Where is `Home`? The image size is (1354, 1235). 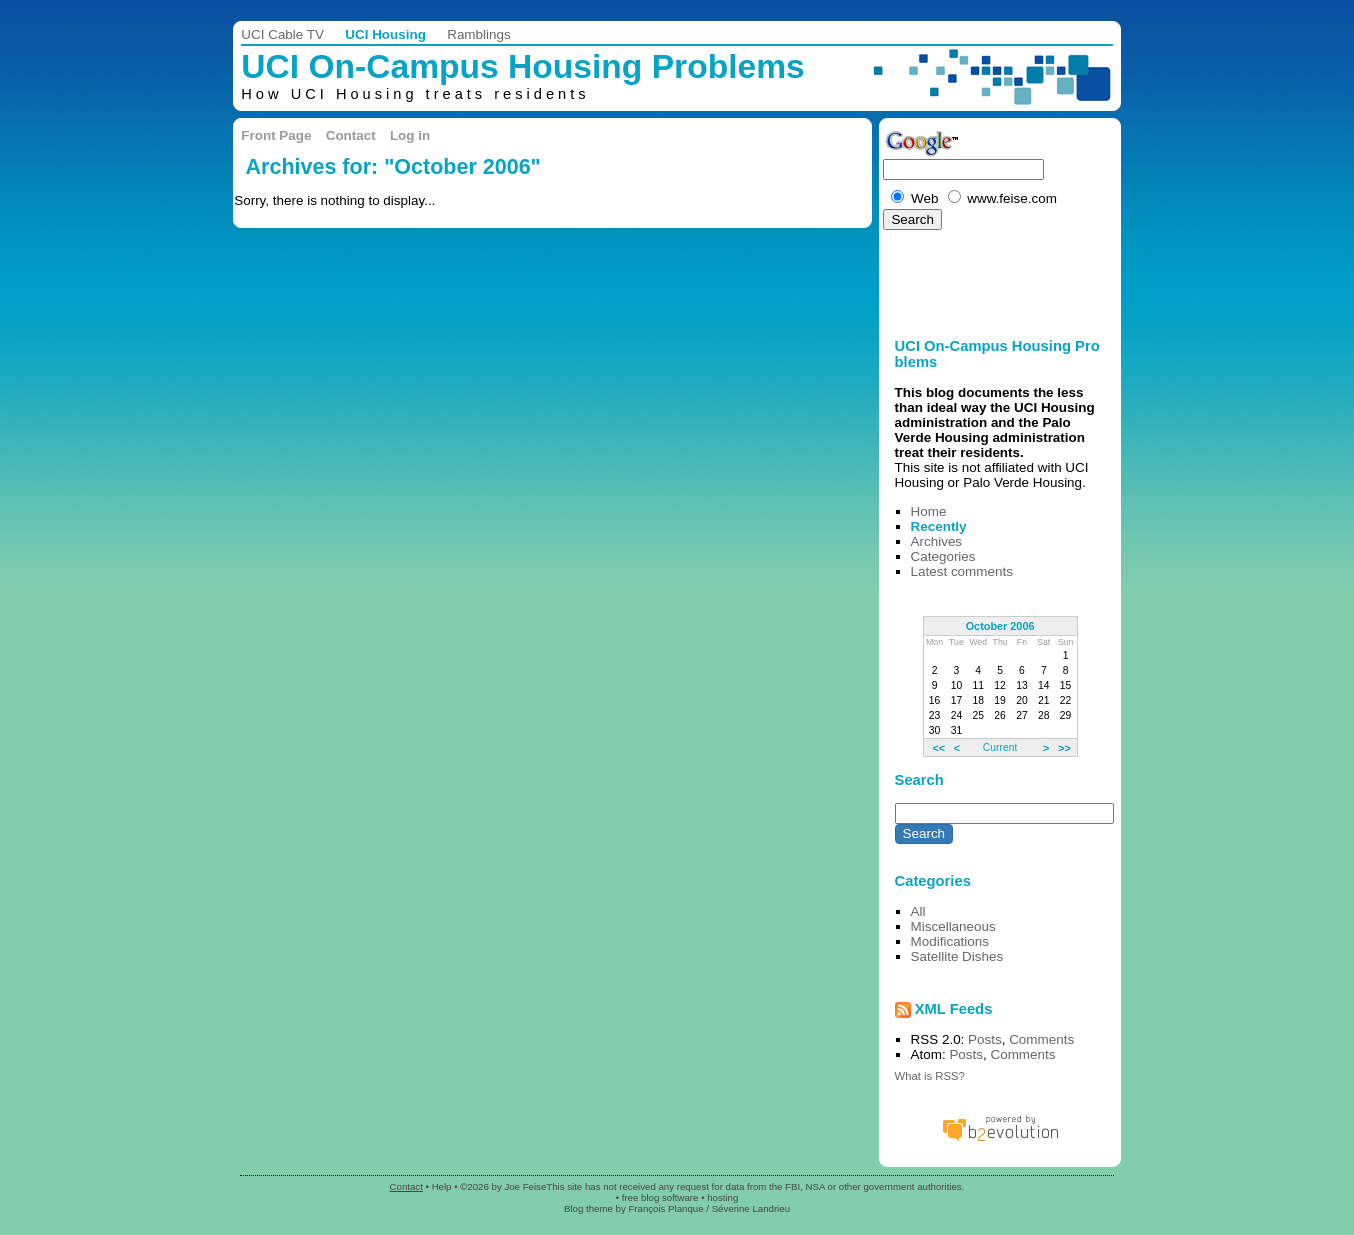
Home is located at coordinates (929, 511).